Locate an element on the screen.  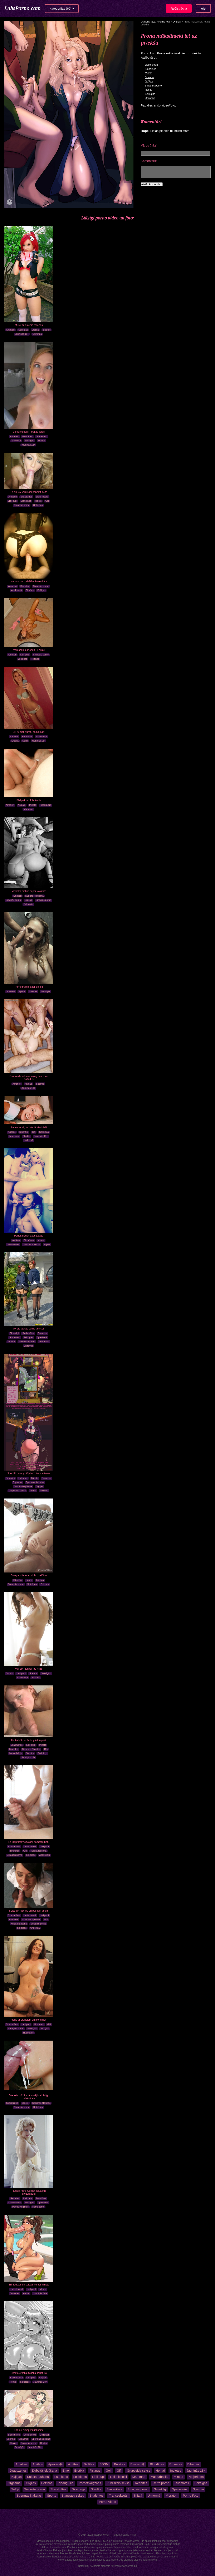
Zīmētā erotika izskaka daudz ko is located at coordinates (29, 2373).